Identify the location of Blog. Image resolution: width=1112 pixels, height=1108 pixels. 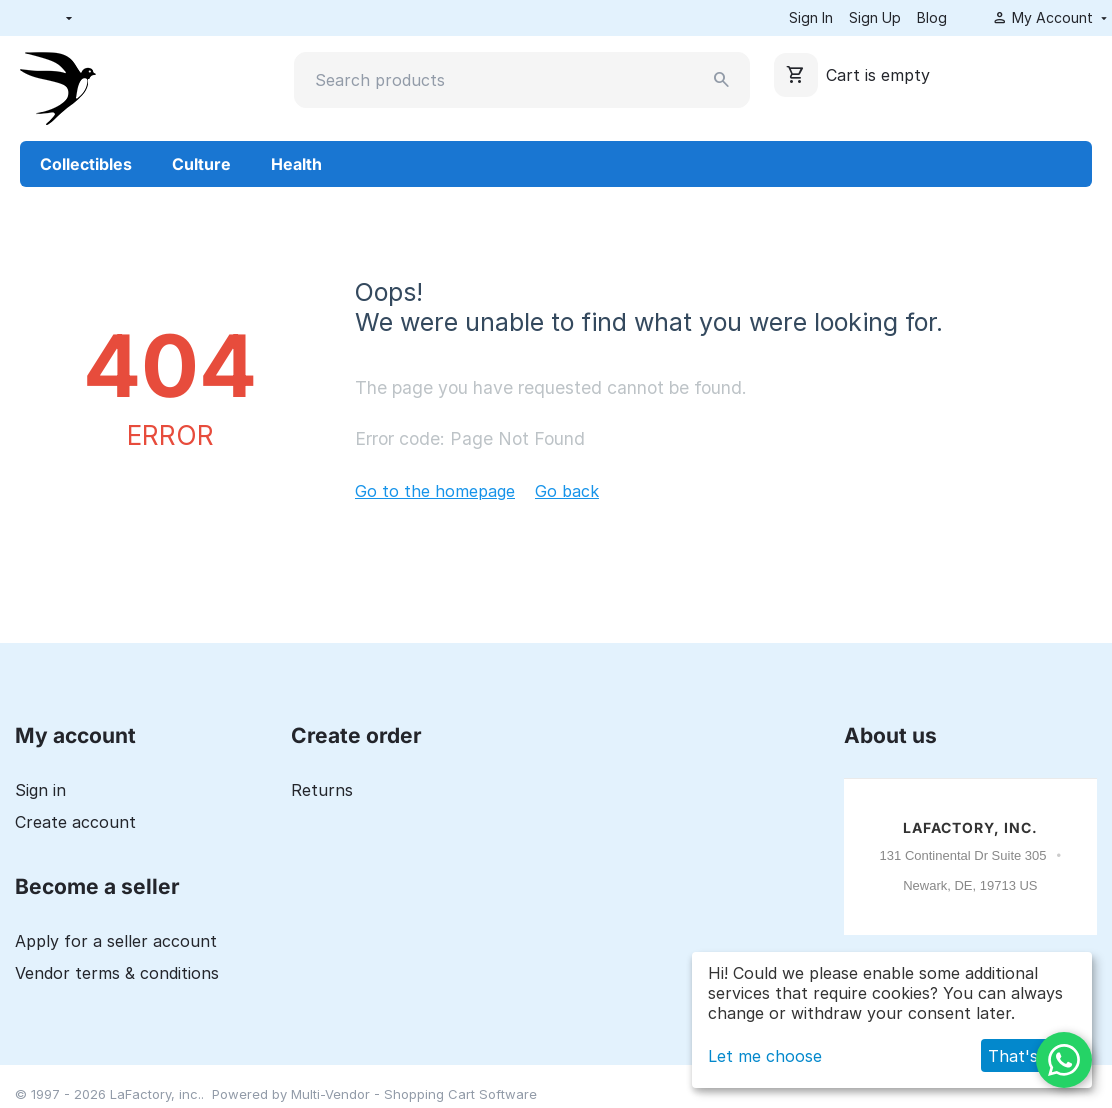
(932, 17).